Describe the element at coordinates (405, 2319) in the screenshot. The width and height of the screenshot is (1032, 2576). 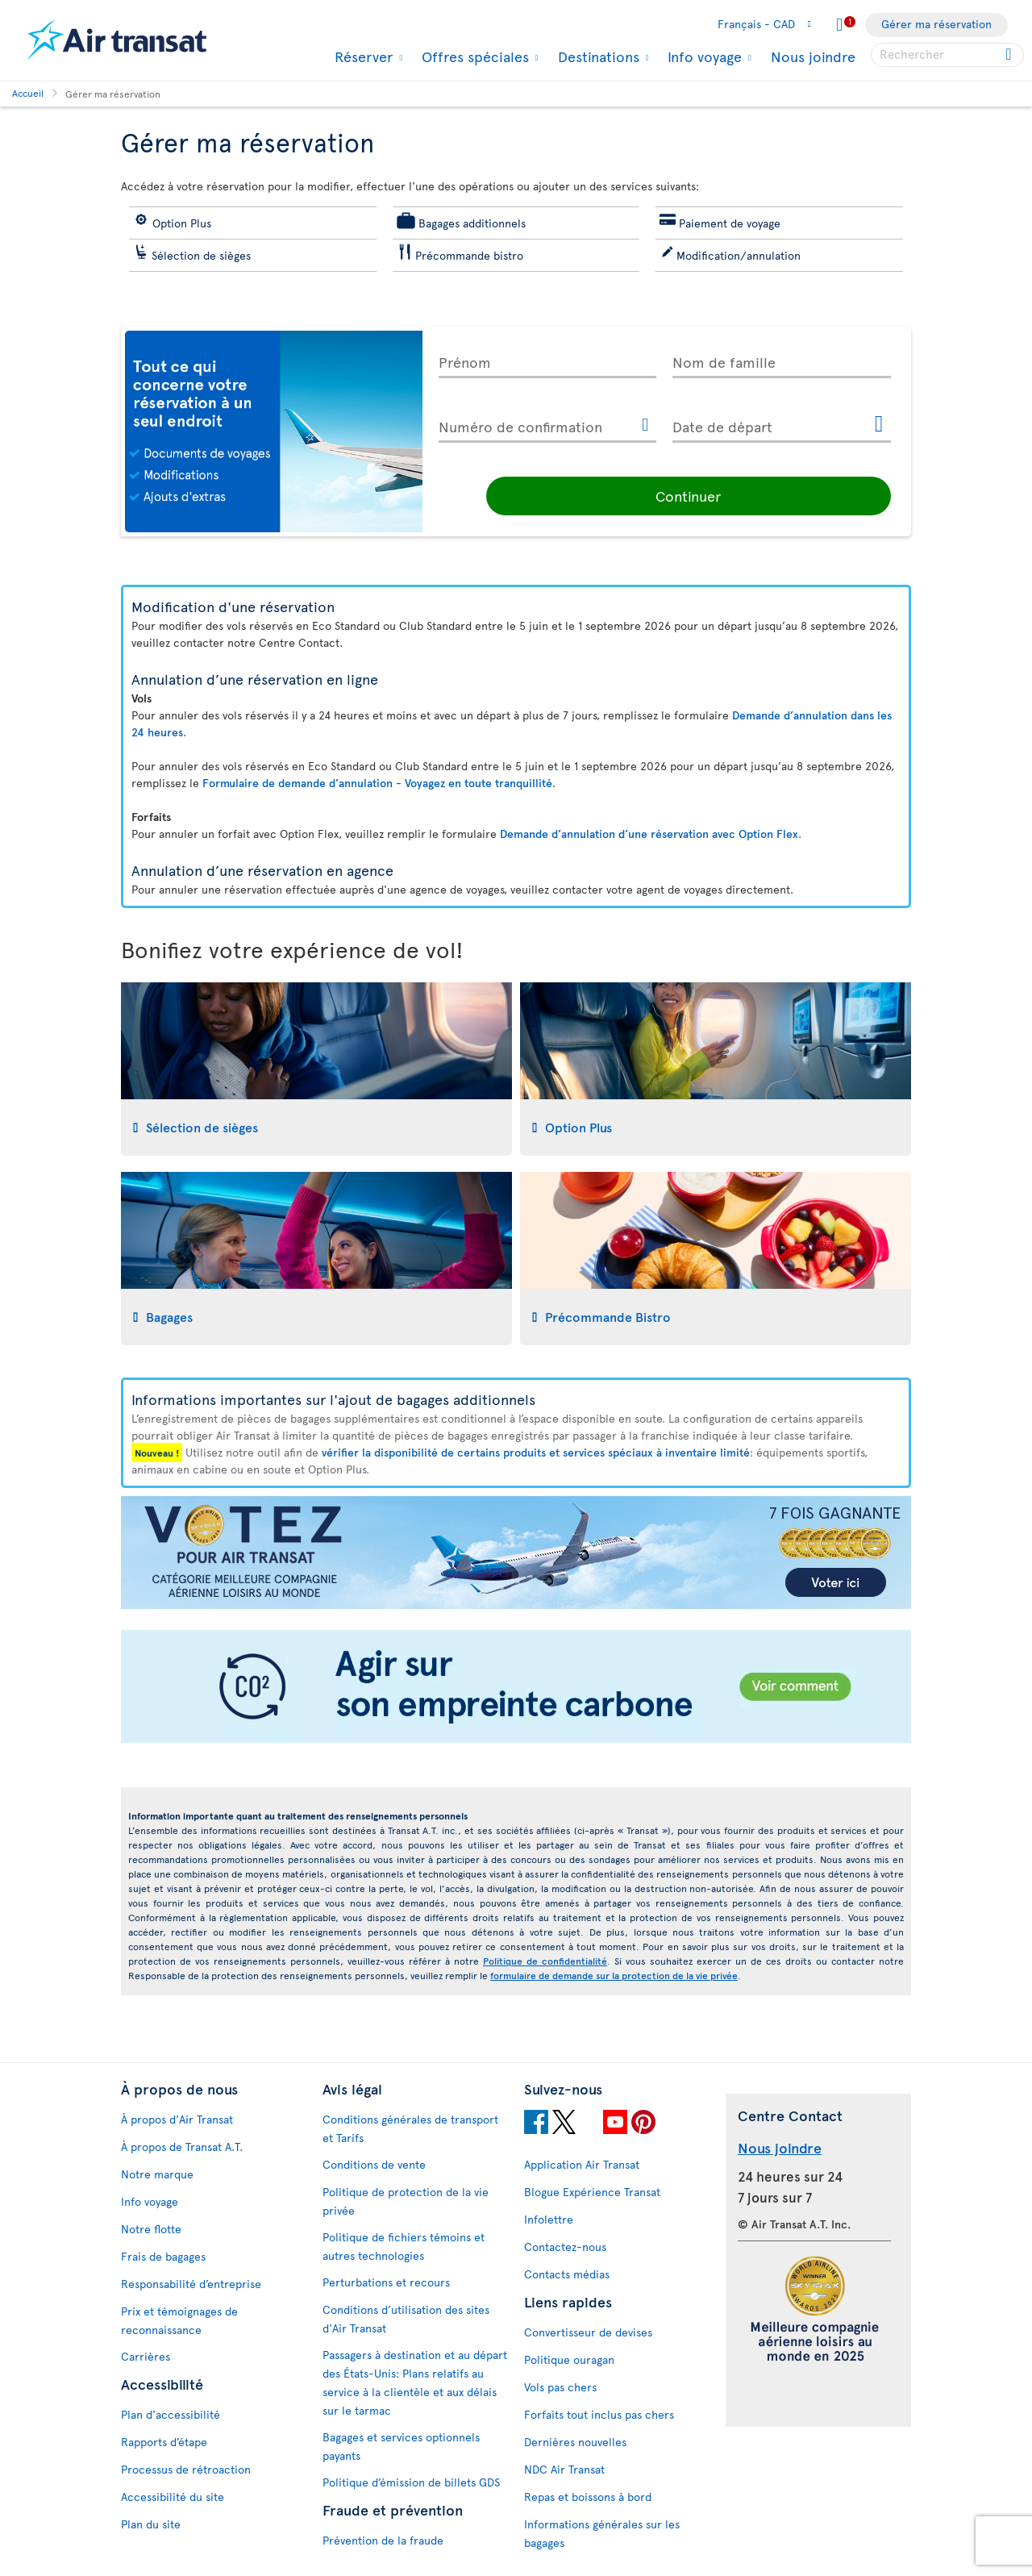
I see `Conditions d’utilisation des sites d'Air Transat` at that location.